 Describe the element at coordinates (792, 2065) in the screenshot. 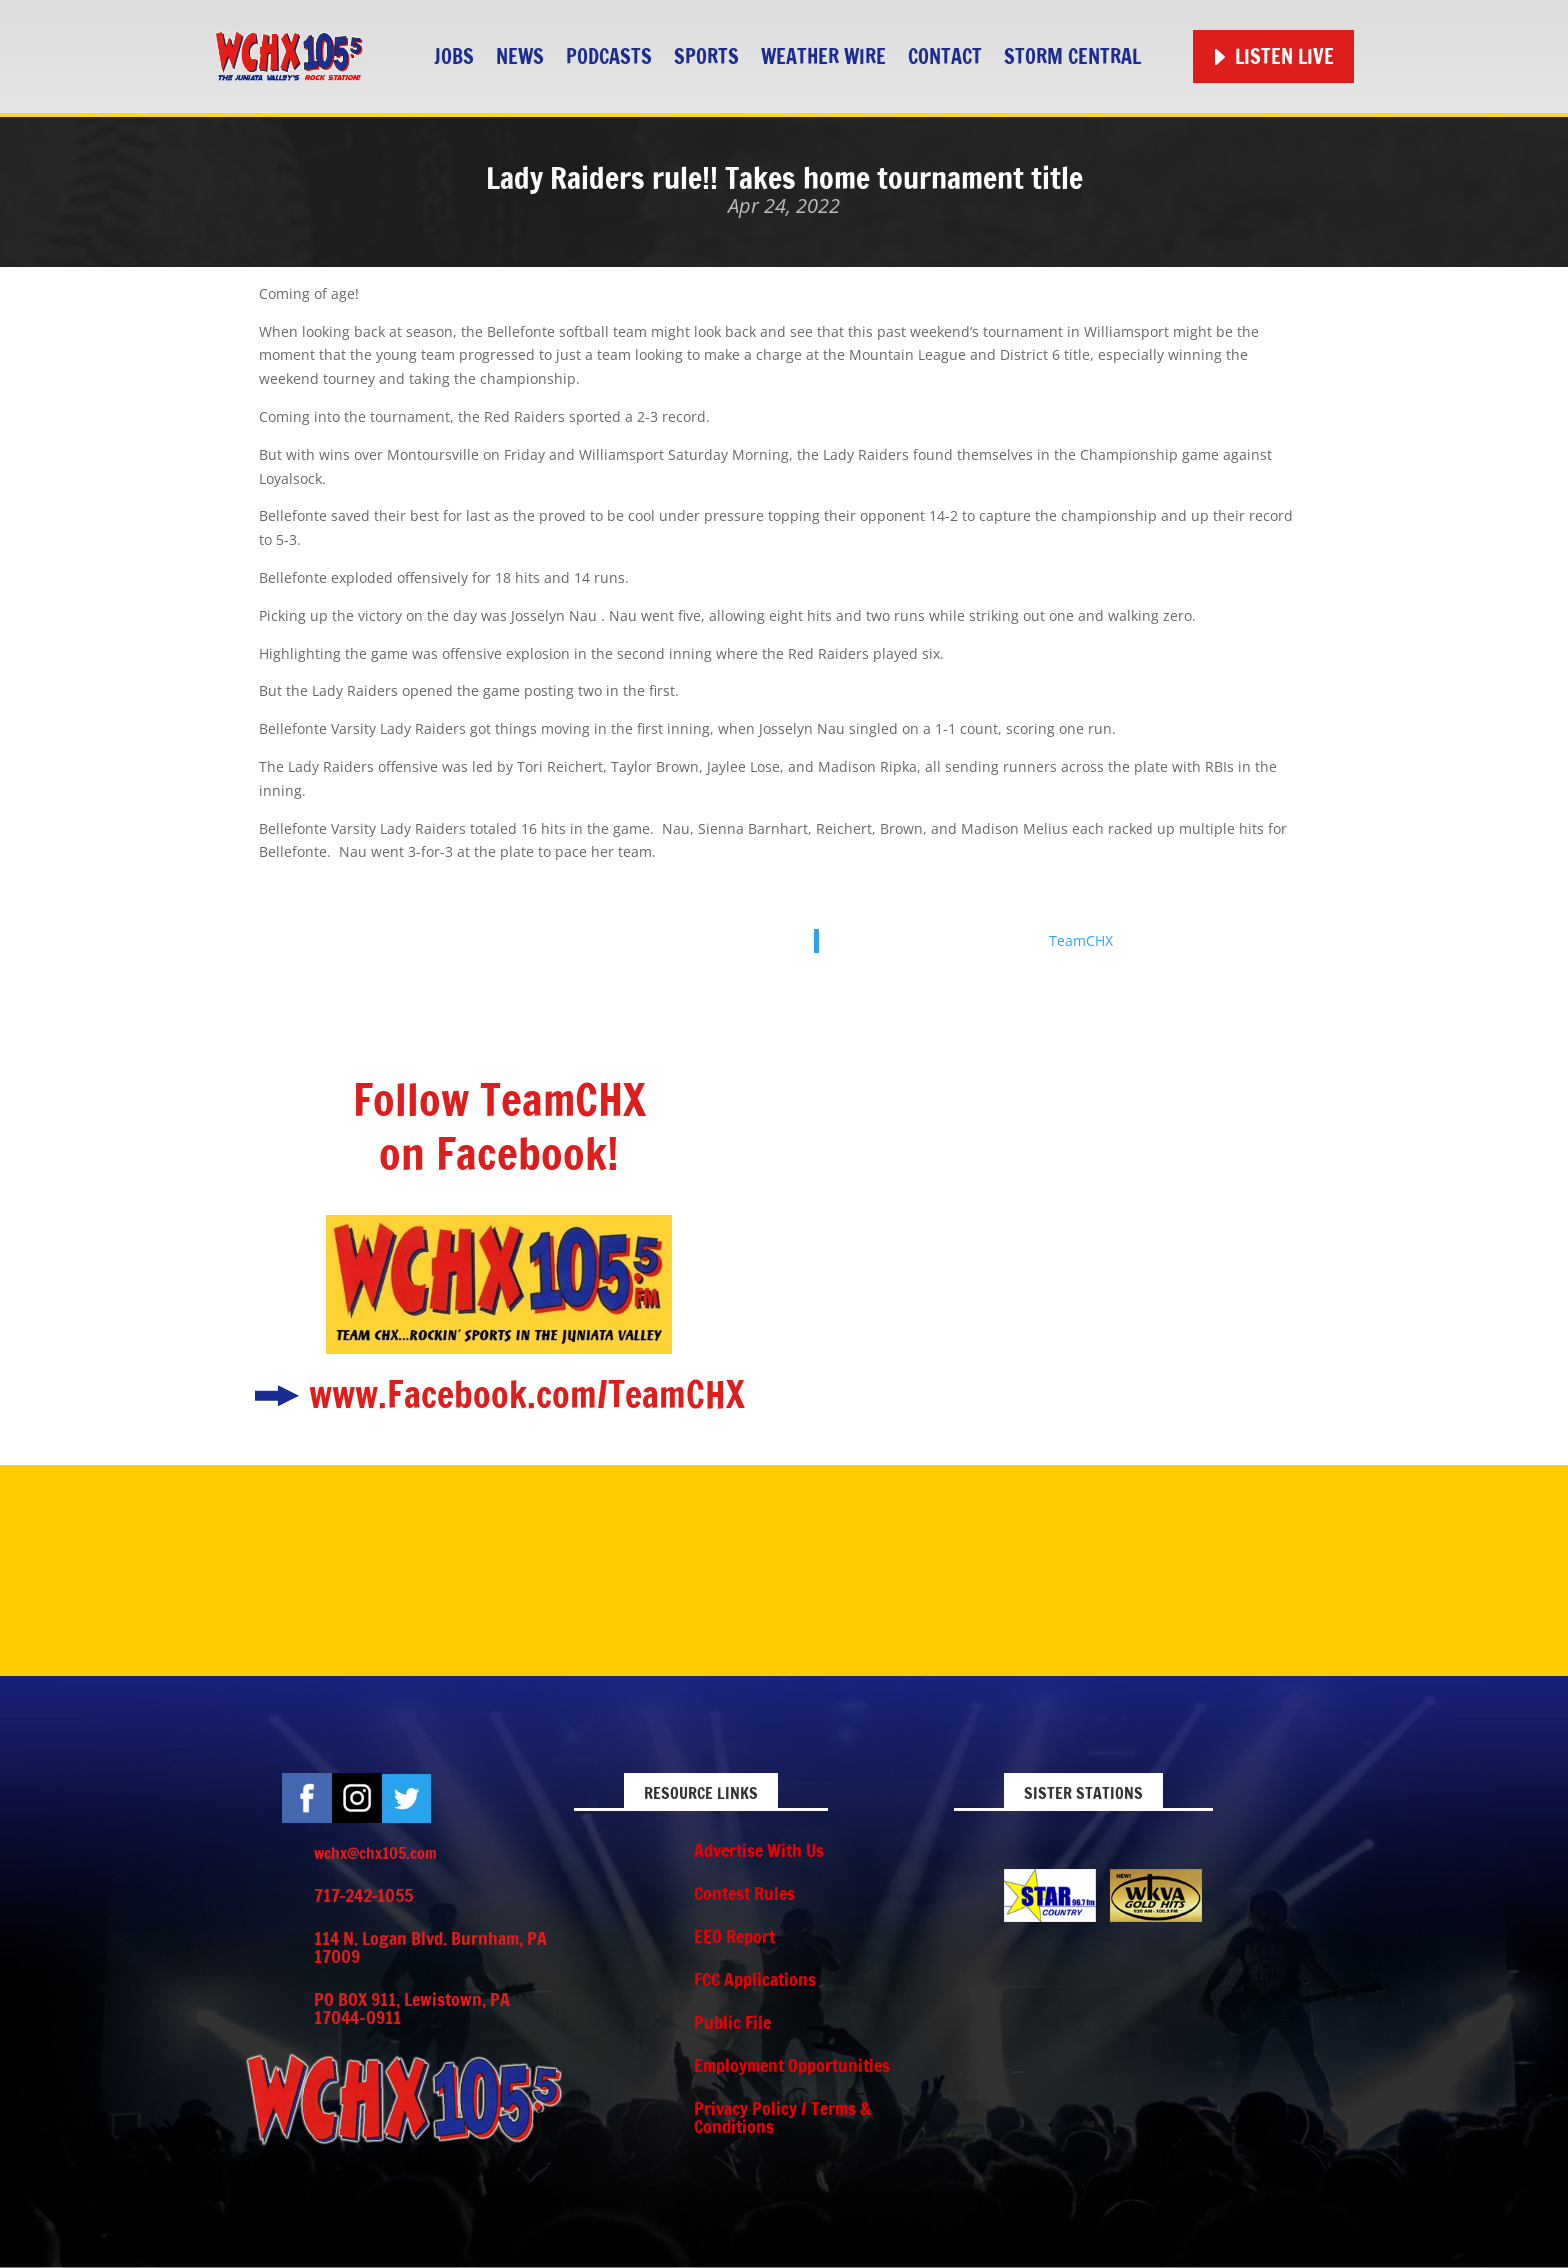

I see `Employment Opportunities` at that location.